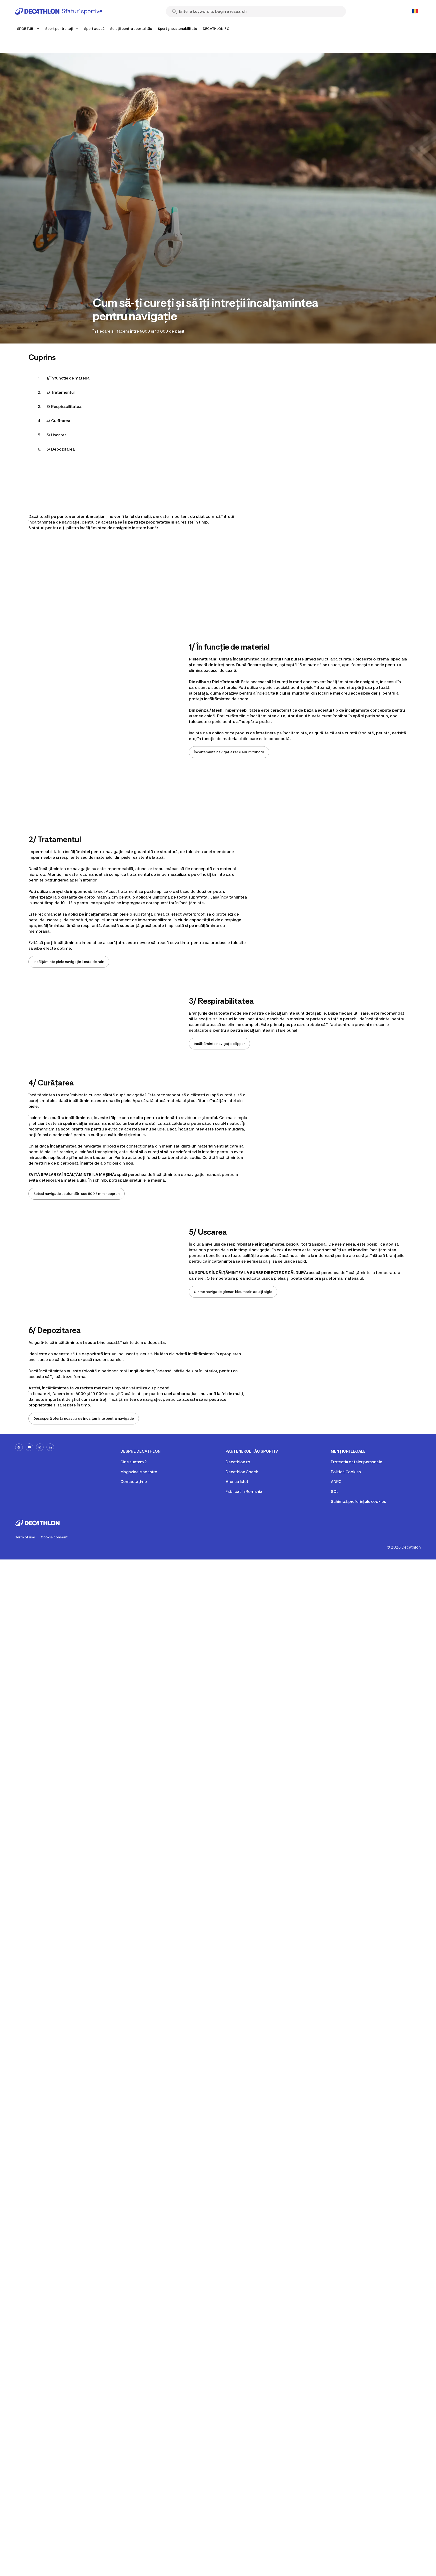  Describe the element at coordinates (356, 1462) in the screenshot. I see `Protecția datelor personale` at that location.